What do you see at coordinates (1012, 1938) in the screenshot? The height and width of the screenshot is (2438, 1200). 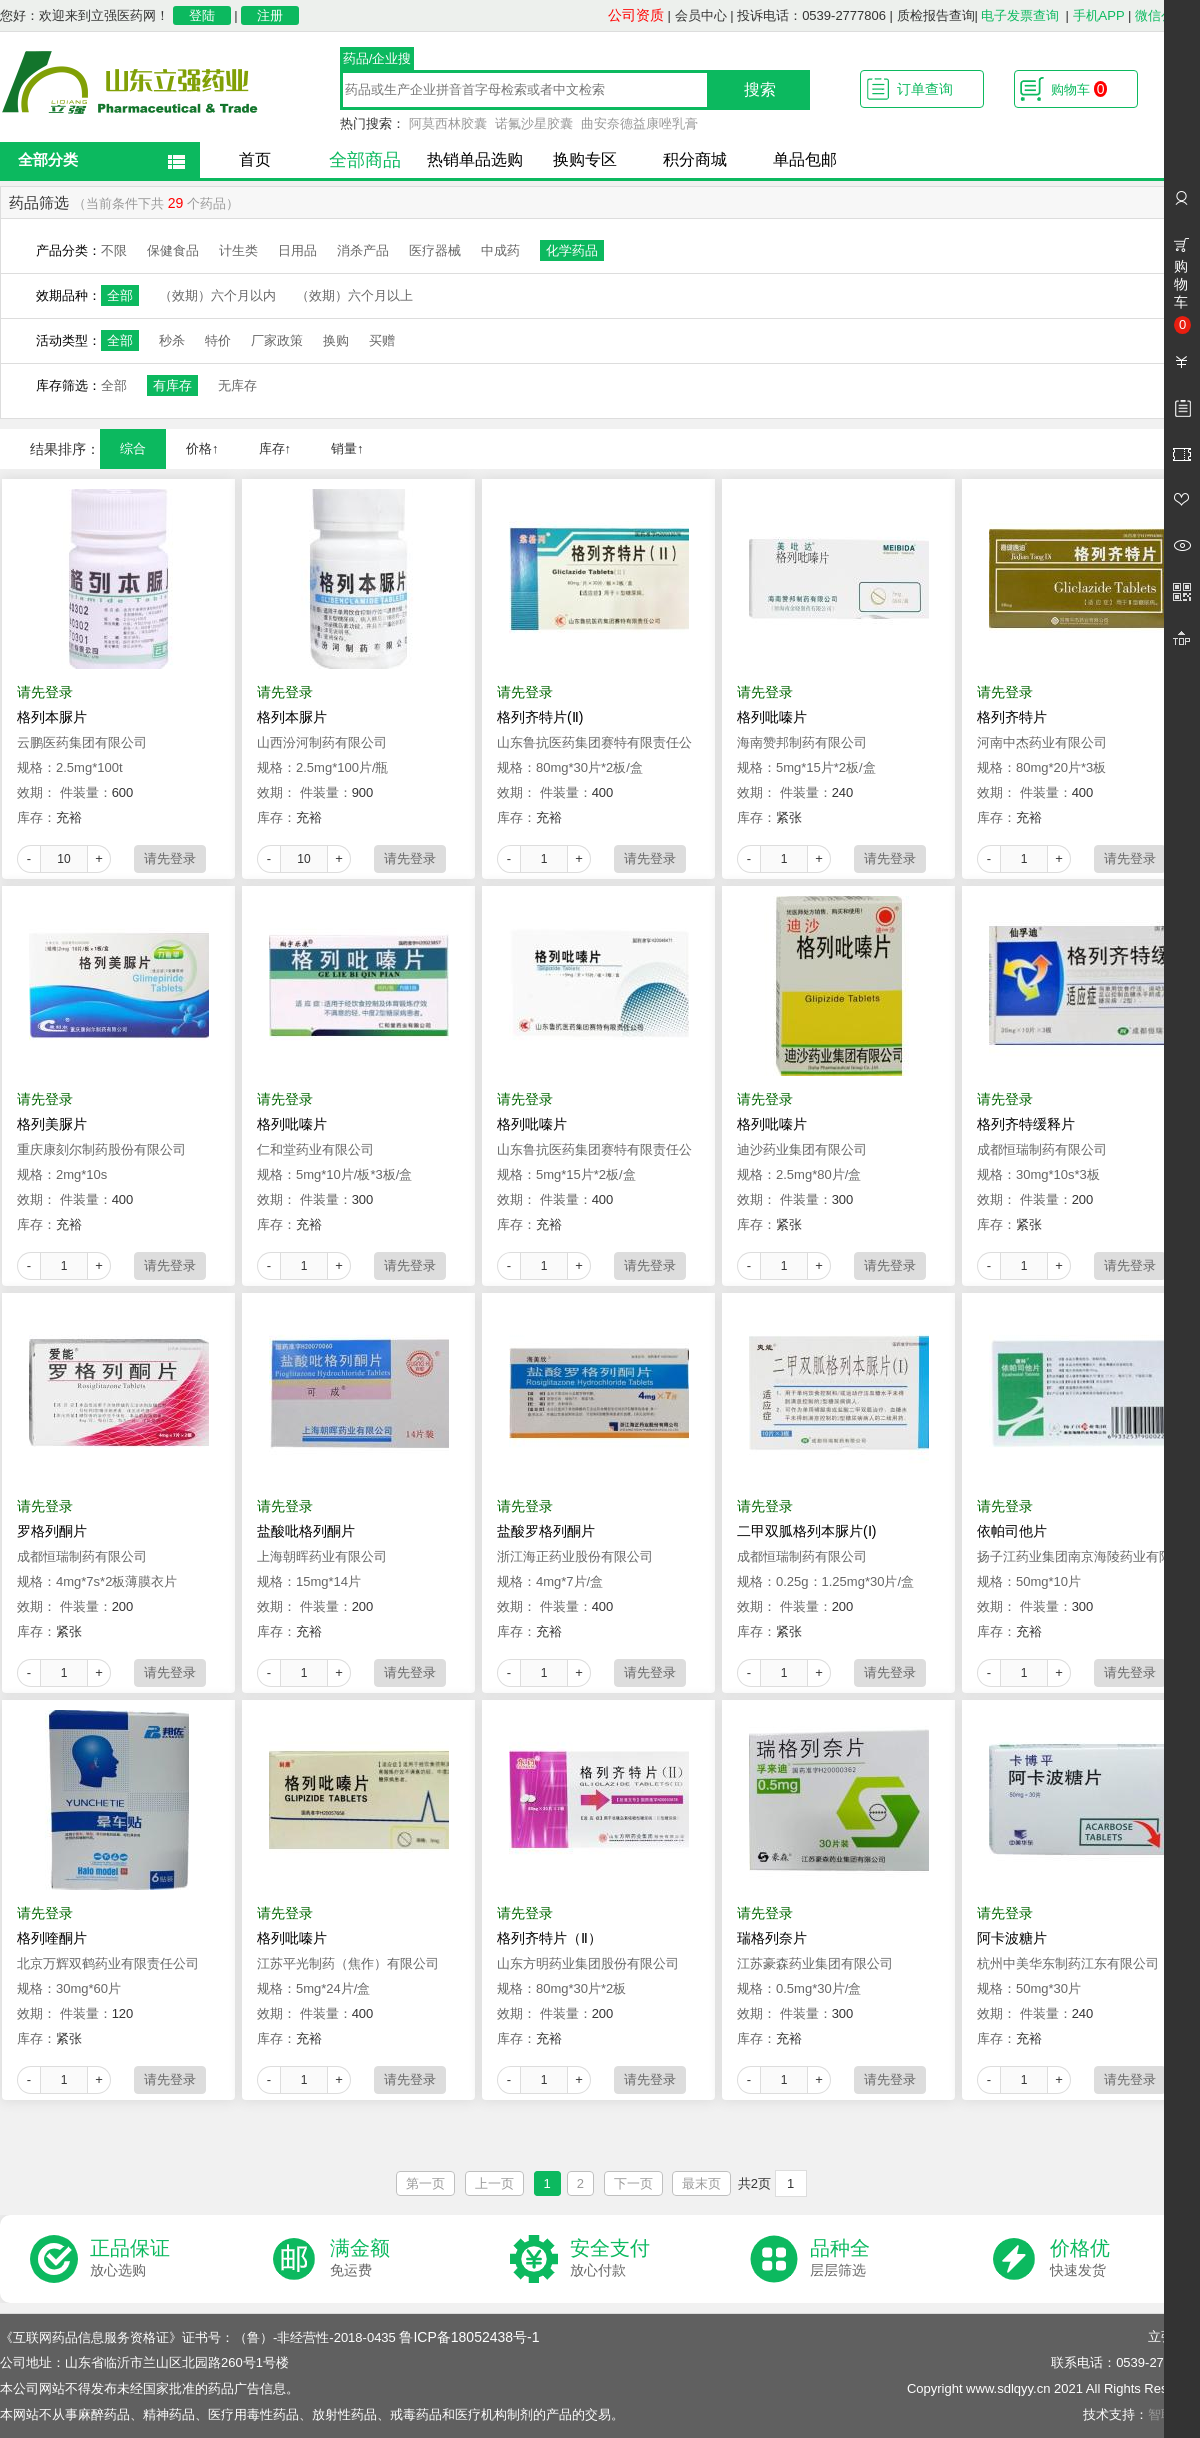 I see `阿卡波糖片` at bounding box center [1012, 1938].